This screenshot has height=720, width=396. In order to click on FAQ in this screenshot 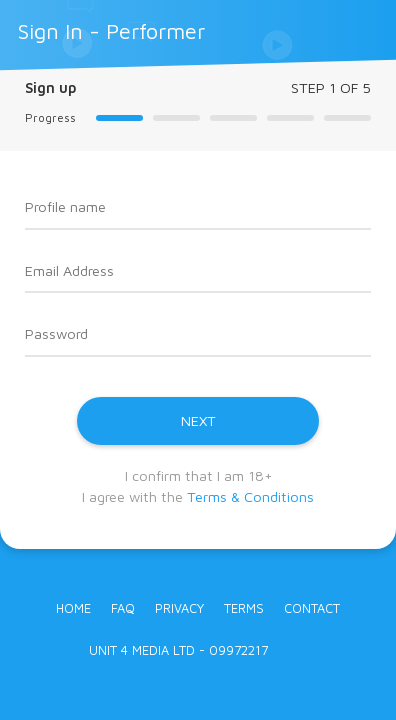, I will do `click(123, 608)`.